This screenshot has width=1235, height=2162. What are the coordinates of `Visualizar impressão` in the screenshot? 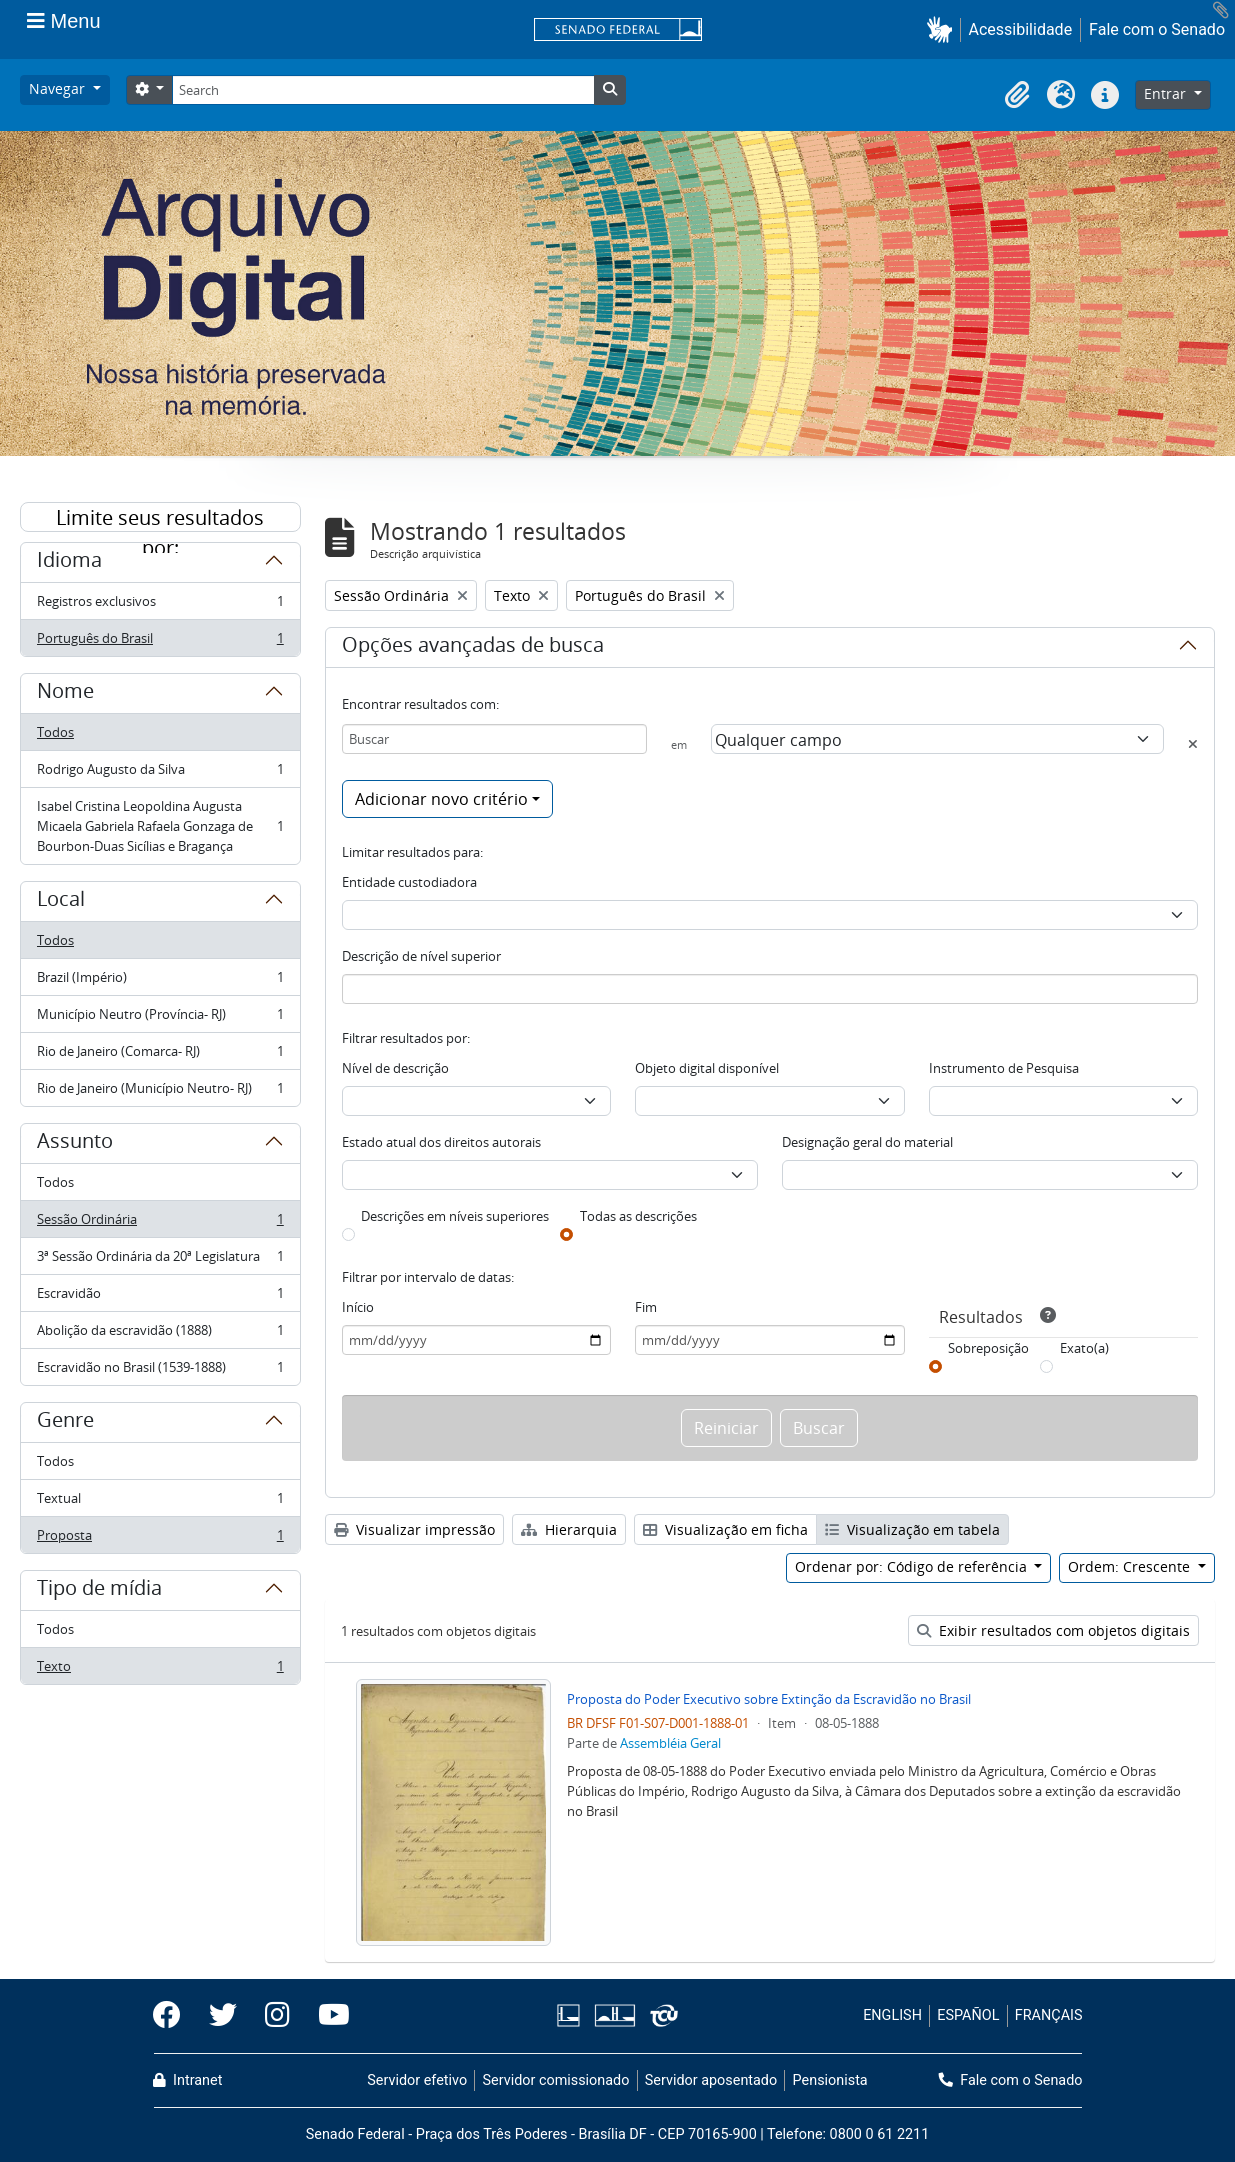 It's located at (414, 1529).